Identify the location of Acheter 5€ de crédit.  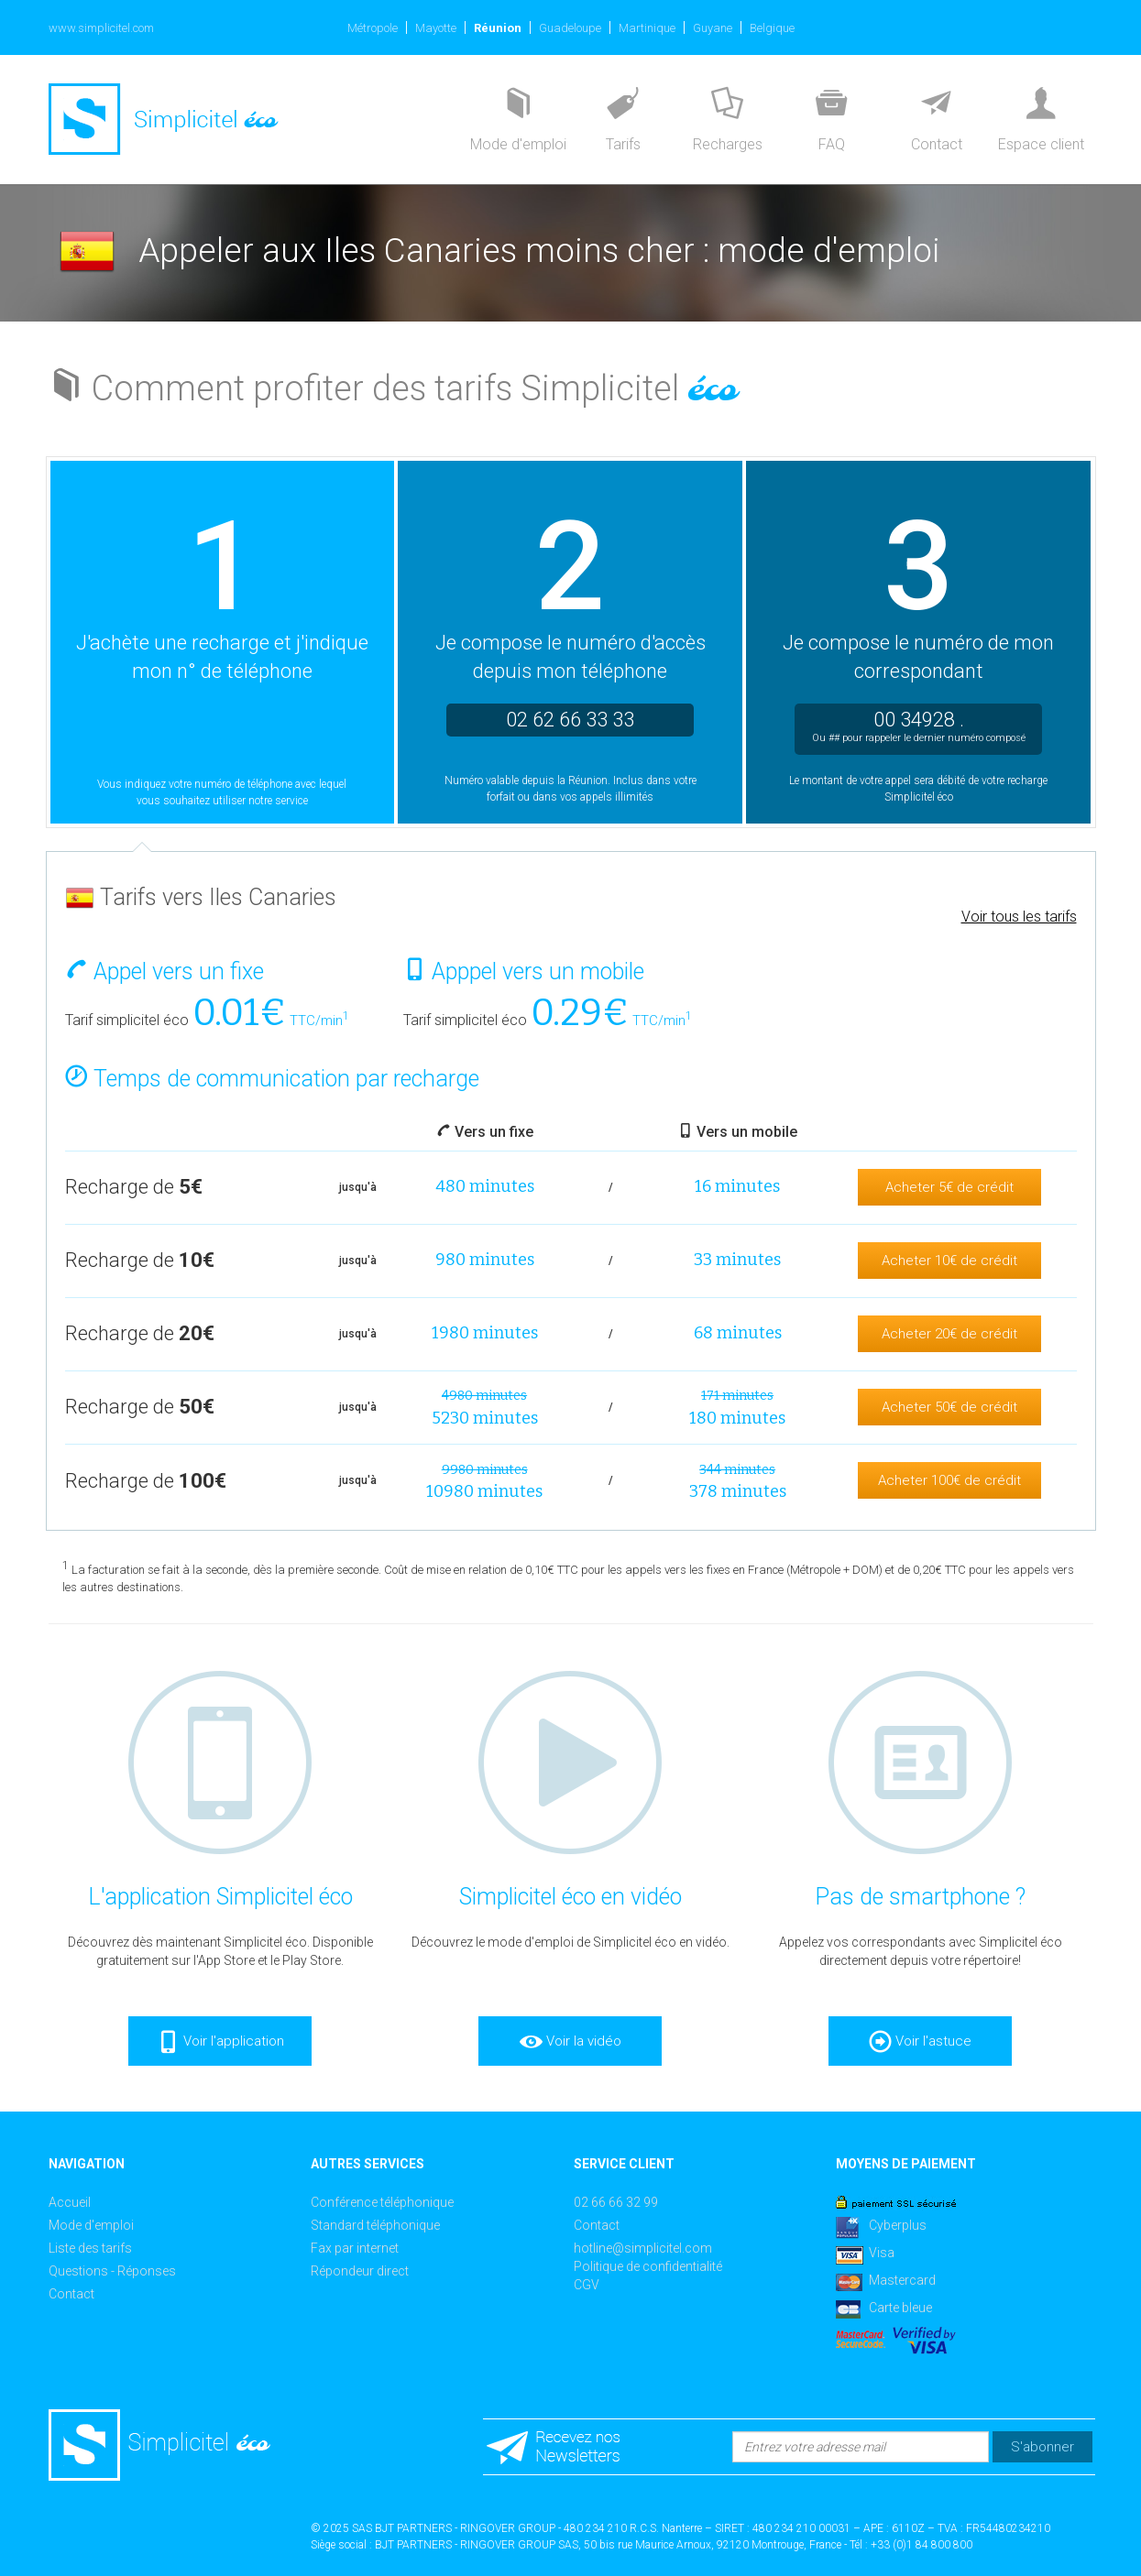
(949, 1187).